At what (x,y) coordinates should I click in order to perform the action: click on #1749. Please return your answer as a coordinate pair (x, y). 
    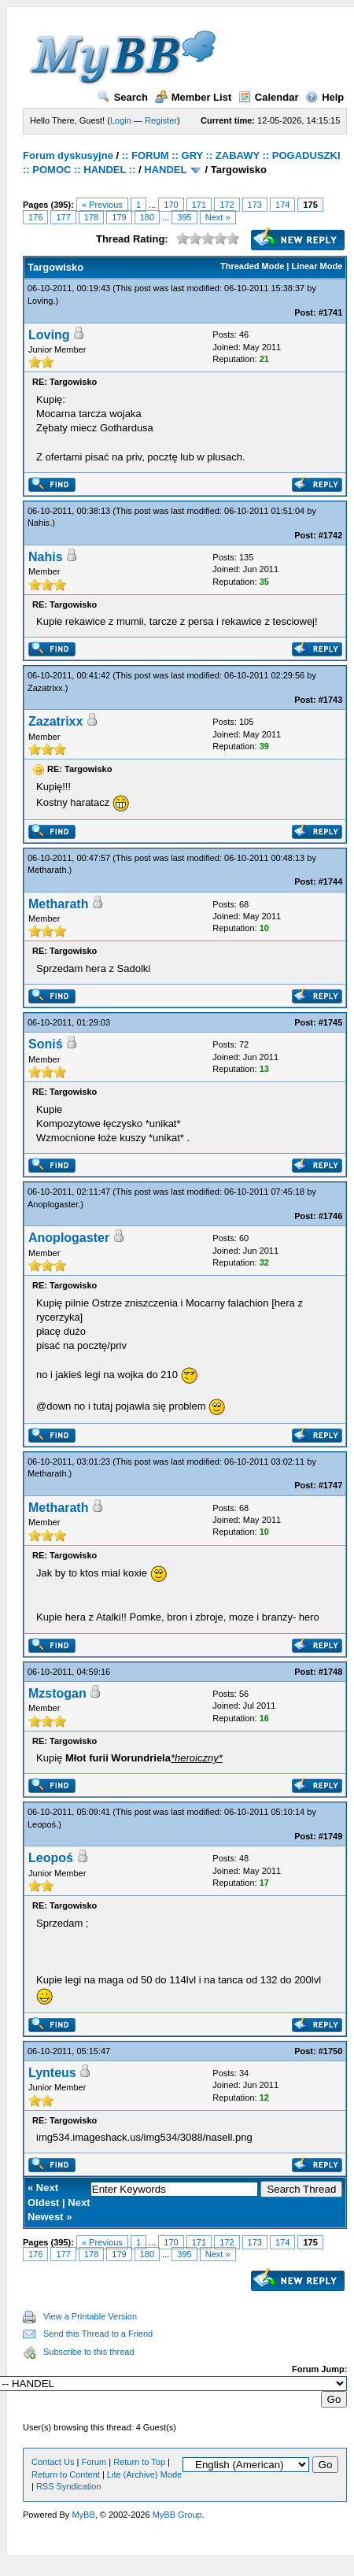
    Looking at the image, I should click on (331, 1836).